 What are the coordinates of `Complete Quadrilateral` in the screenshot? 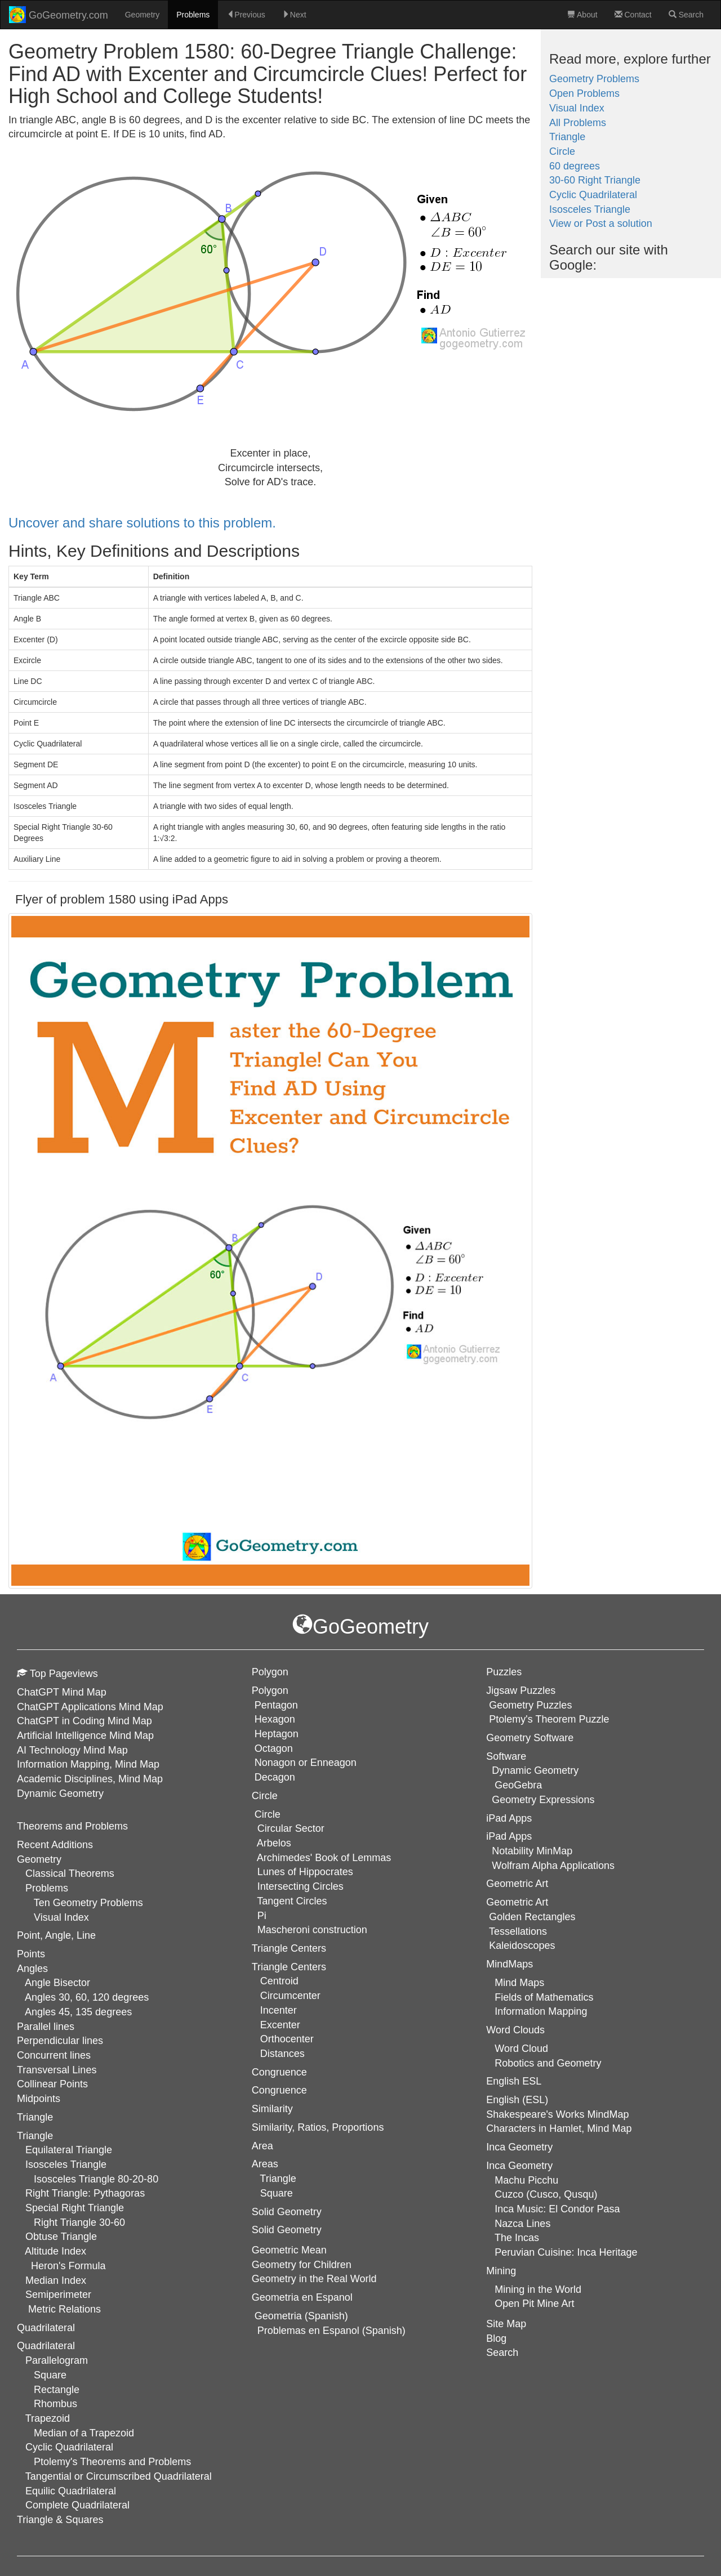 It's located at (77, 2505).